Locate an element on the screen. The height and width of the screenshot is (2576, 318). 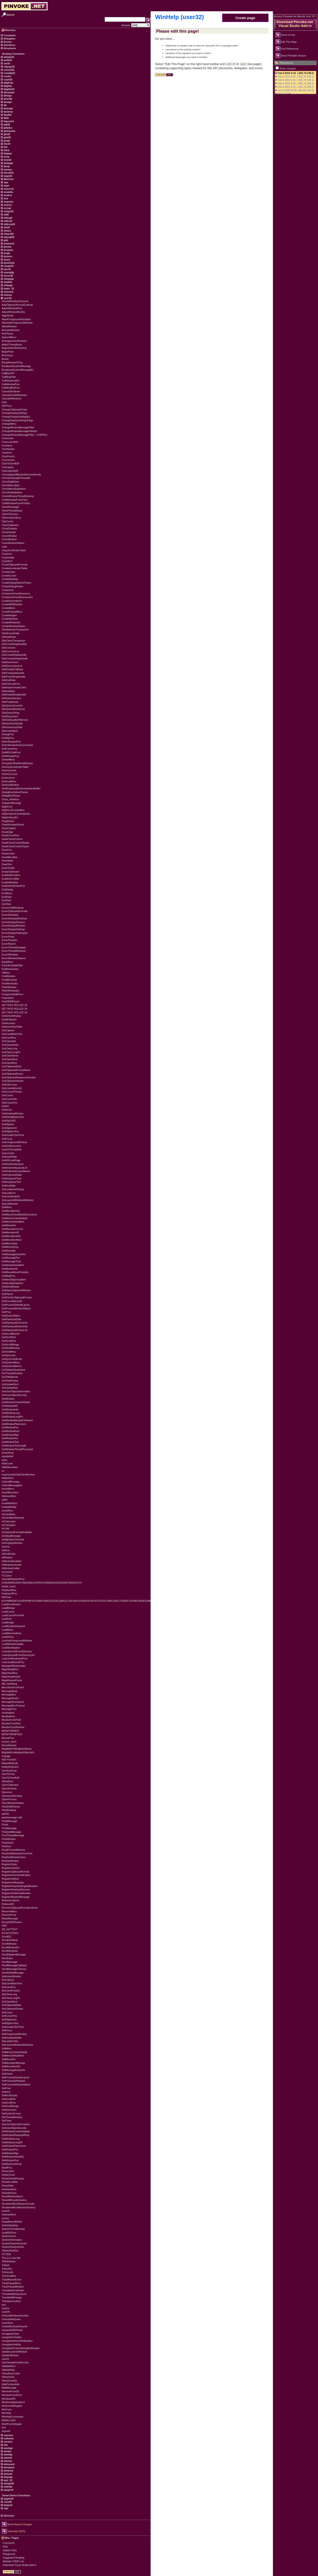
IsMenu is located at coordinates (6, 1550).